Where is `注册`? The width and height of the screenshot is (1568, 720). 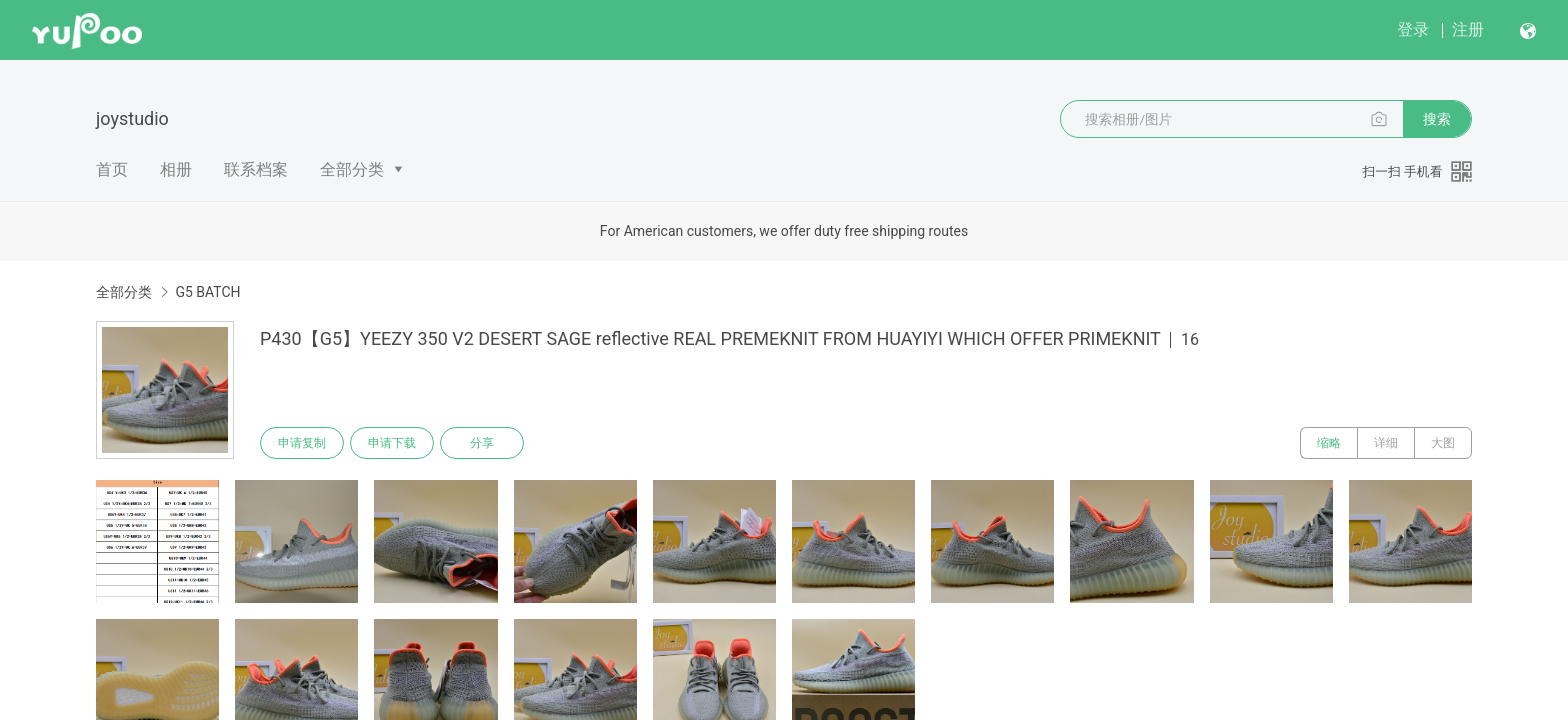 注册 is located at coordinates (1468, 29).